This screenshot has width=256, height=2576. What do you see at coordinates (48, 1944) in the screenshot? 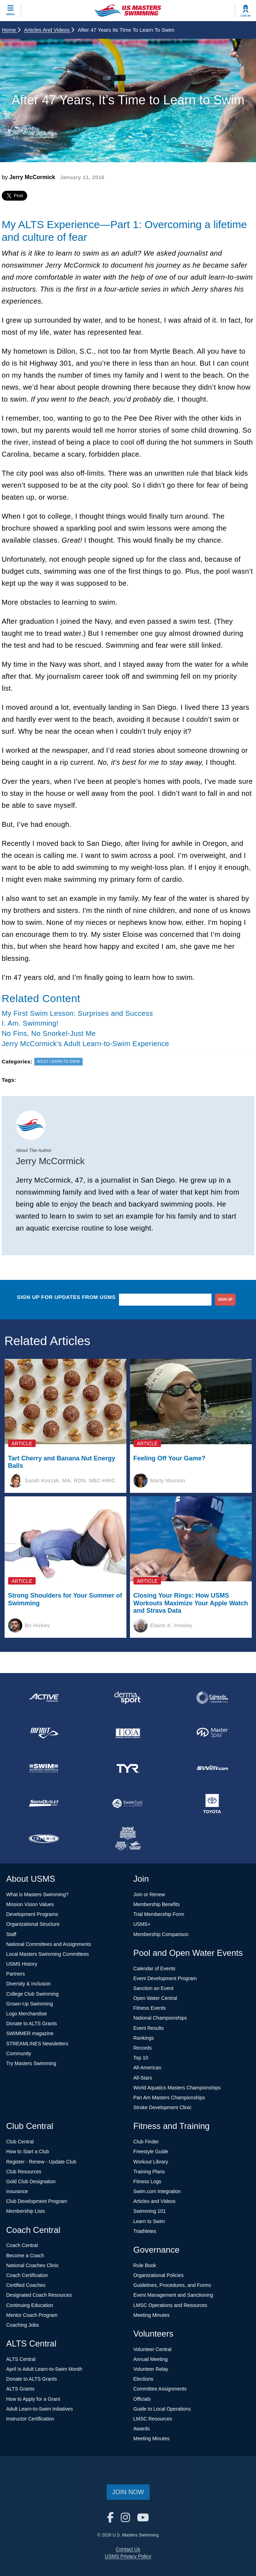
I see `National Committees and Assignments` at bounding box center [48, 1944].